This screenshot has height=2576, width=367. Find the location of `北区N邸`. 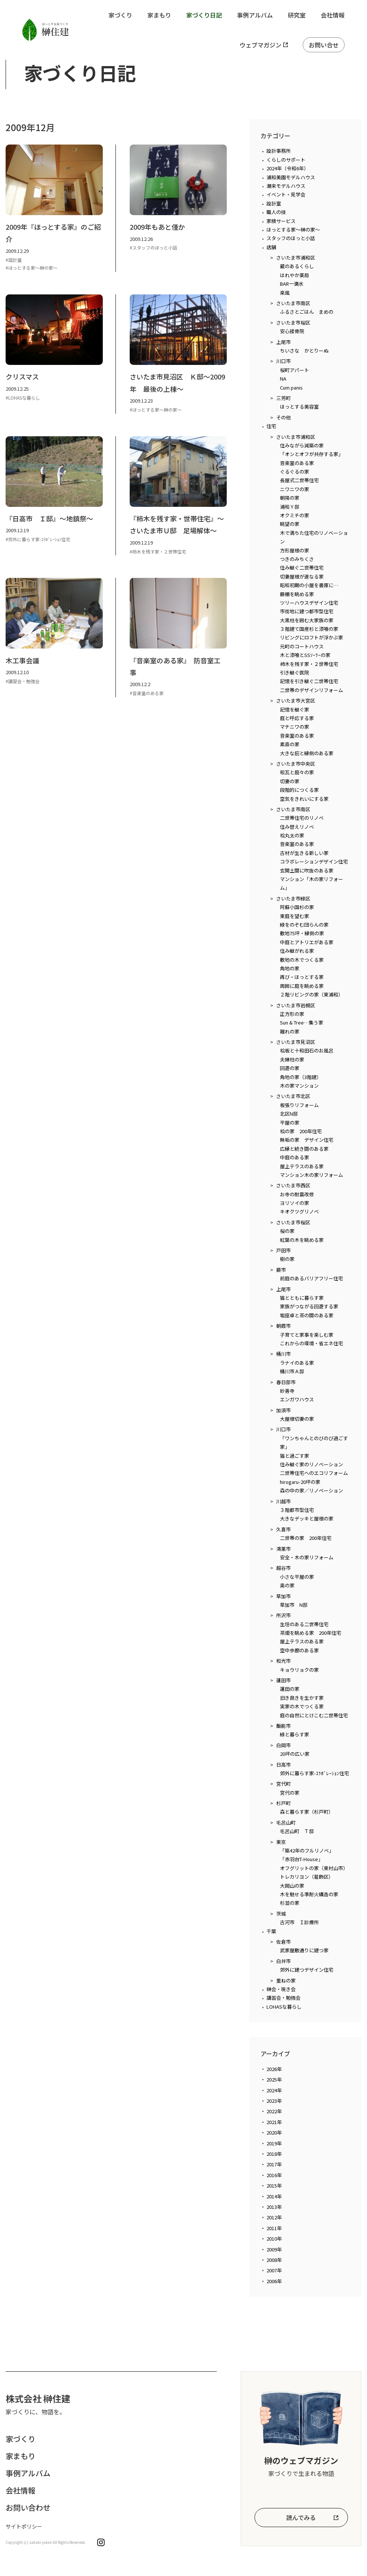

北区N邸 is located at coordinates (289, 1113).